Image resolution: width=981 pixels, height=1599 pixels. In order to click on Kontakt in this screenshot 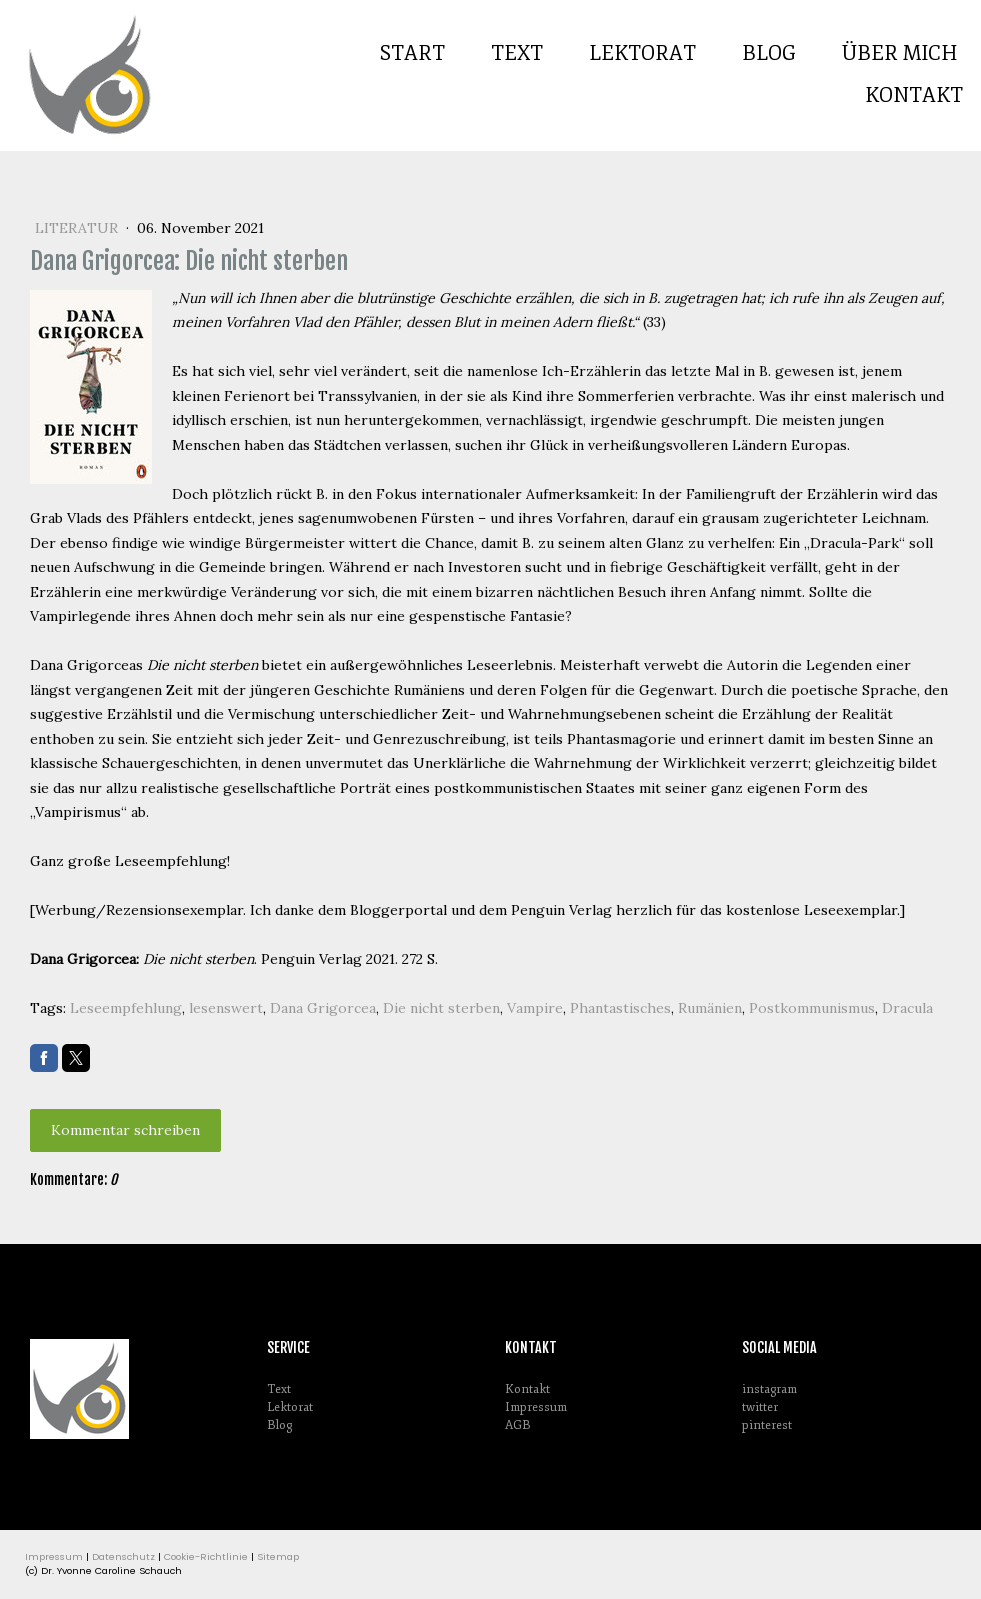, I will do `click(914, 95)`.